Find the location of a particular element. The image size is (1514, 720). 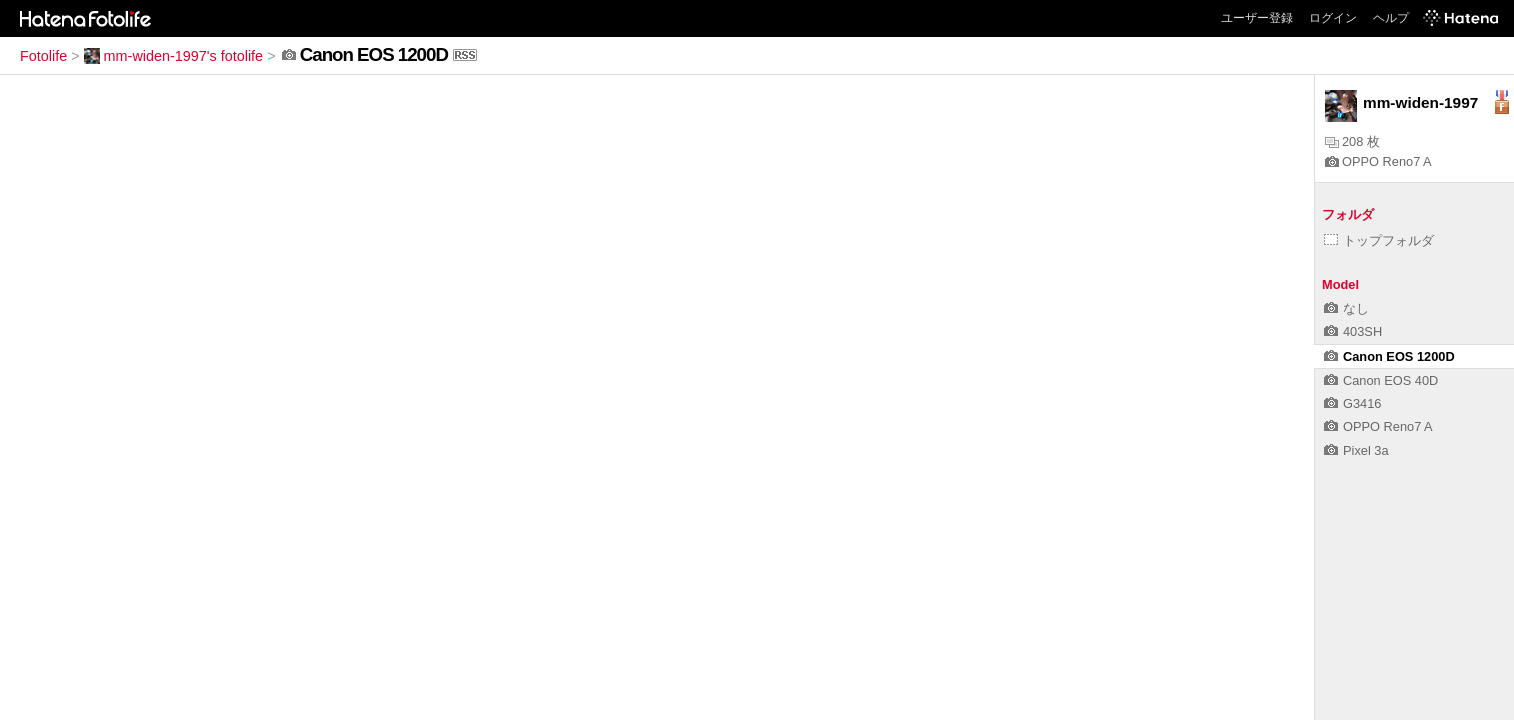

Fotolife is located at coordinates (43, 56).